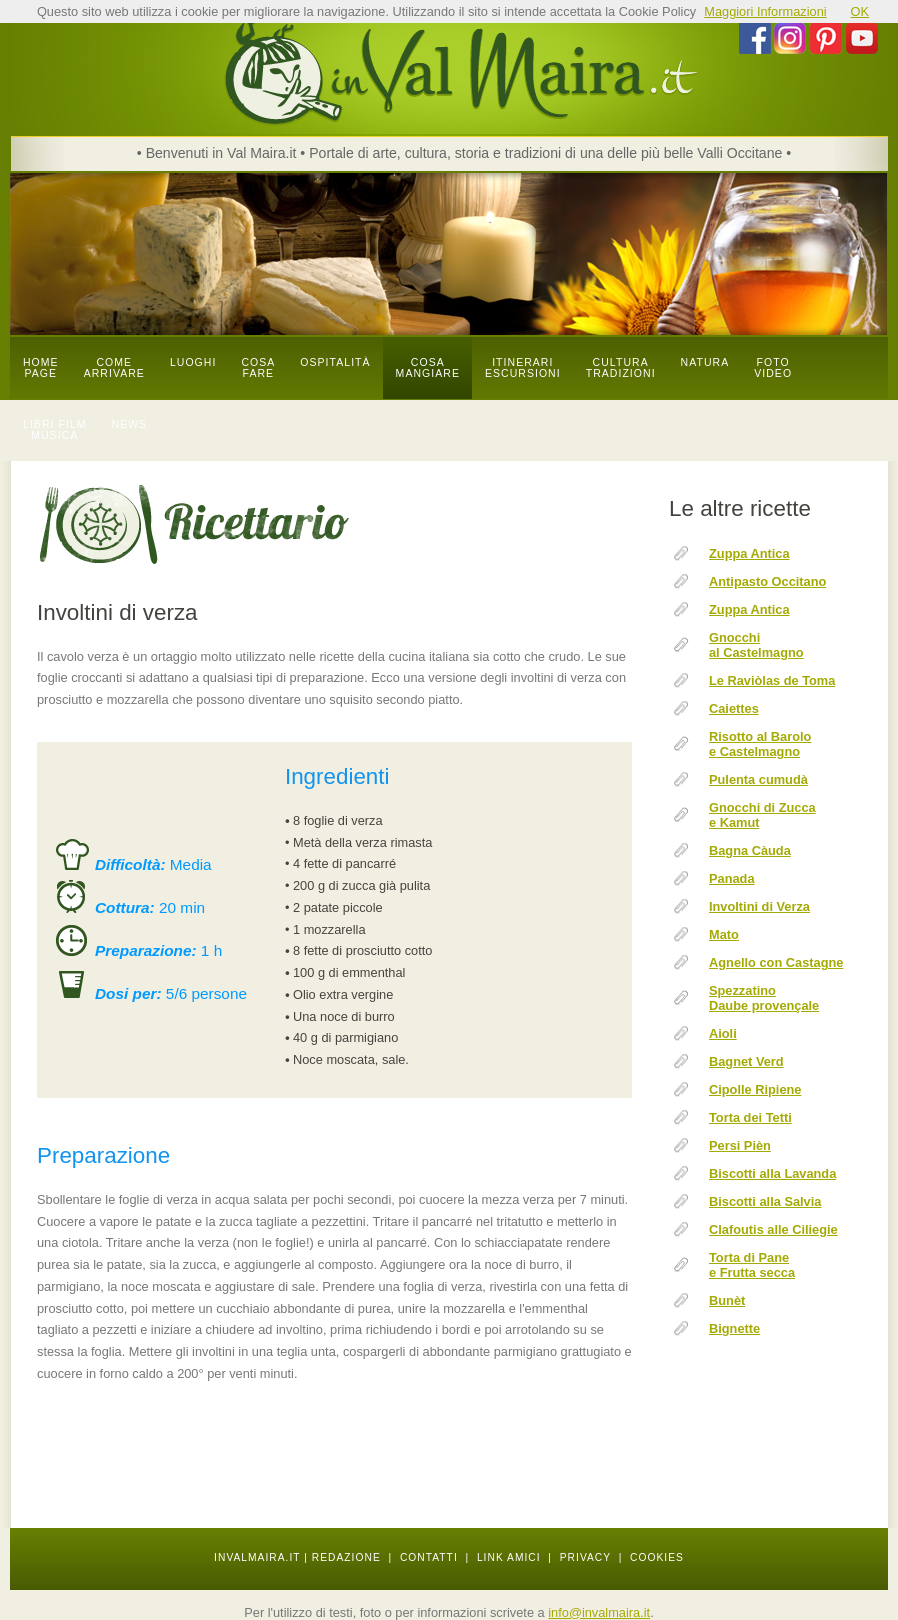 Image resolution: width=898 pixels, height=1620 pixels. Describe the element at coordinates (765, 1201) in the screenshot. I see `Biscotti alla Salvia` at that location.